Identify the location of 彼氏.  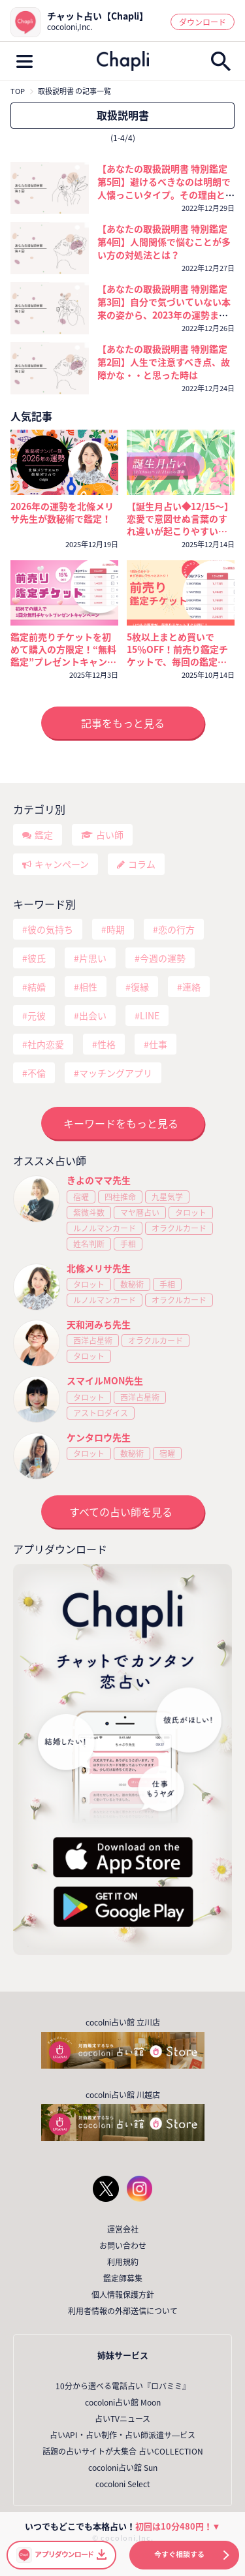
(36, 957).